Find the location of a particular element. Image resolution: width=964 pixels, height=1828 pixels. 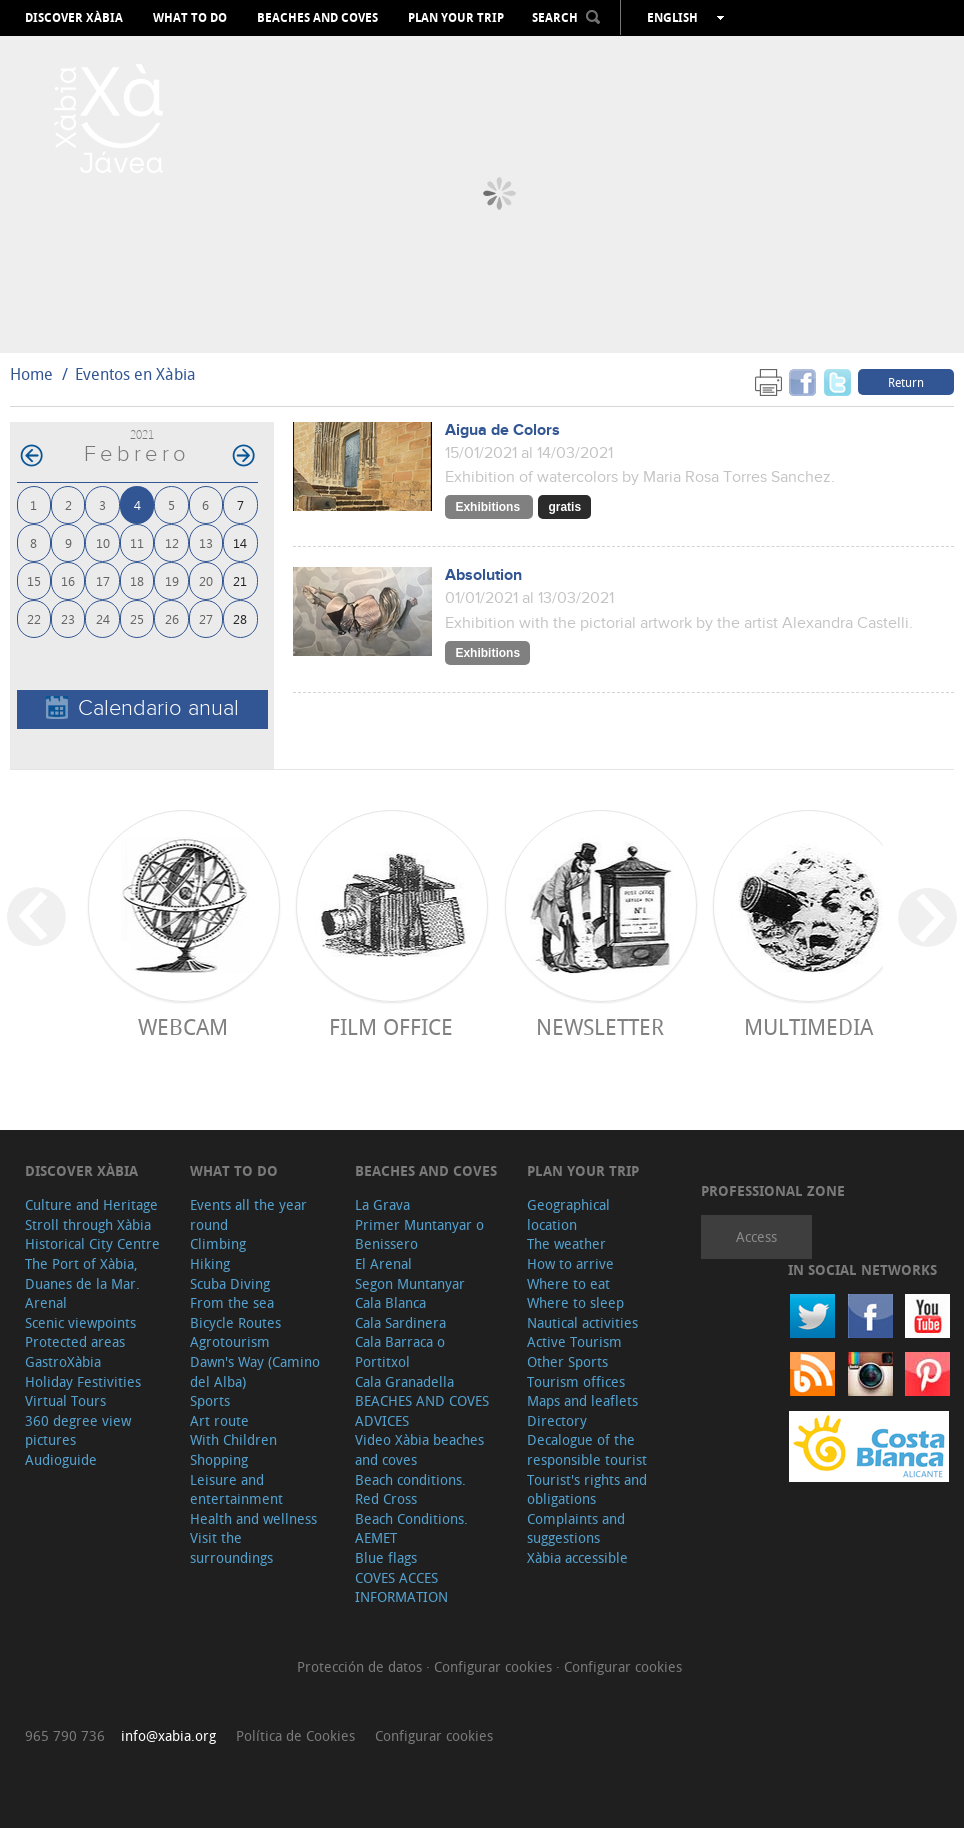

Eventos en Xàbia is located at coordinates (135, 374).